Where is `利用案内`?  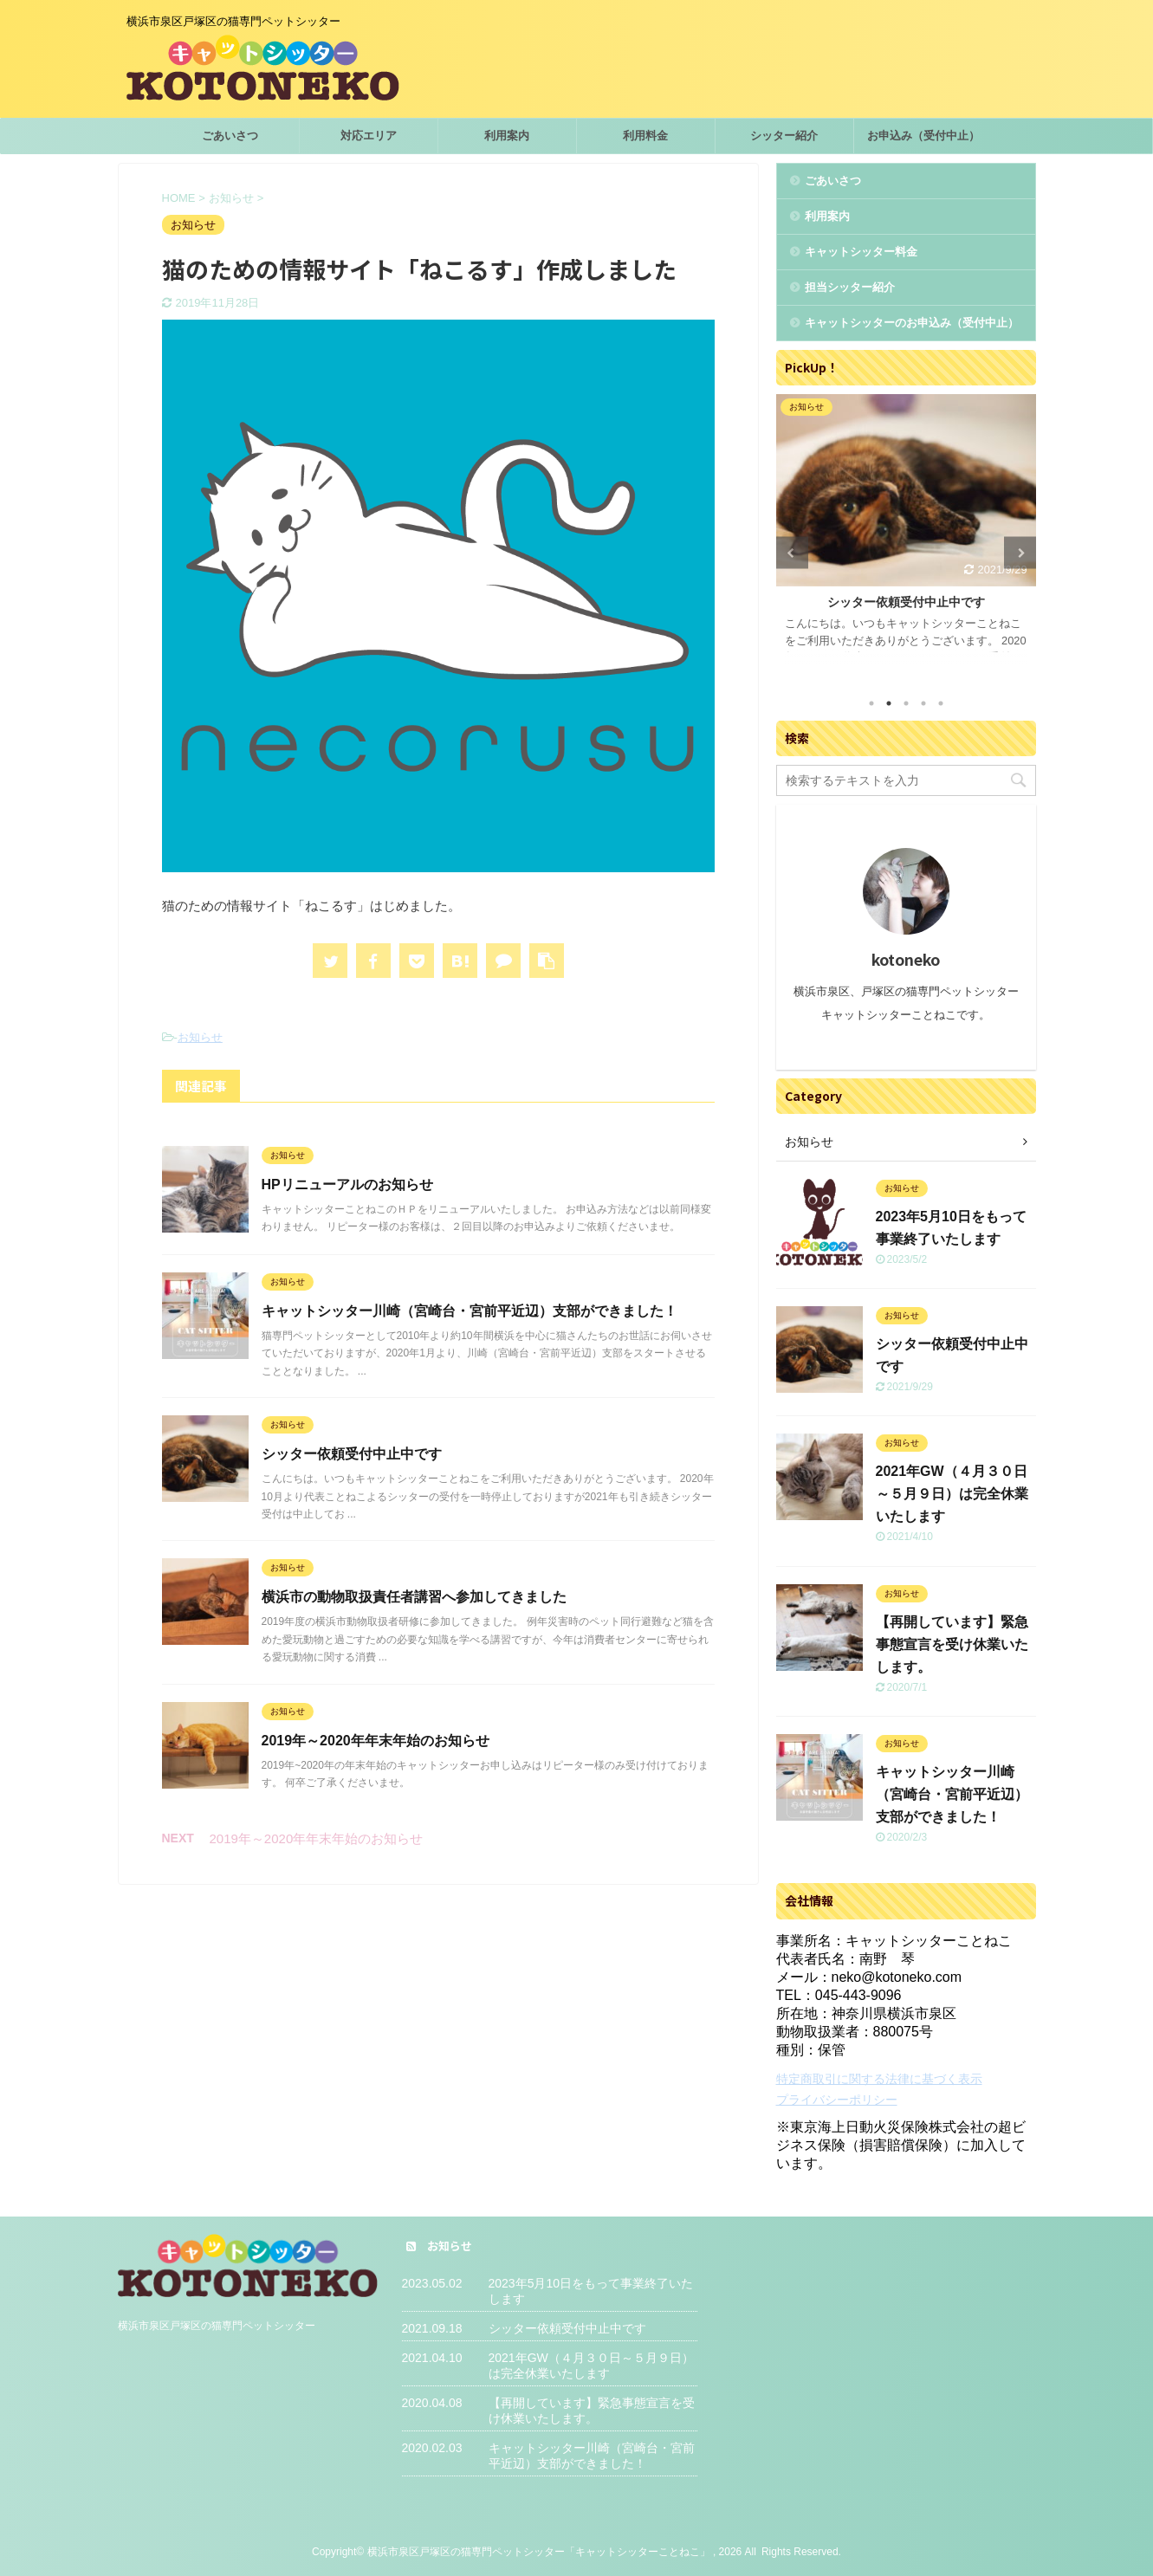 利用案内 is located at coordinates (506, 135).